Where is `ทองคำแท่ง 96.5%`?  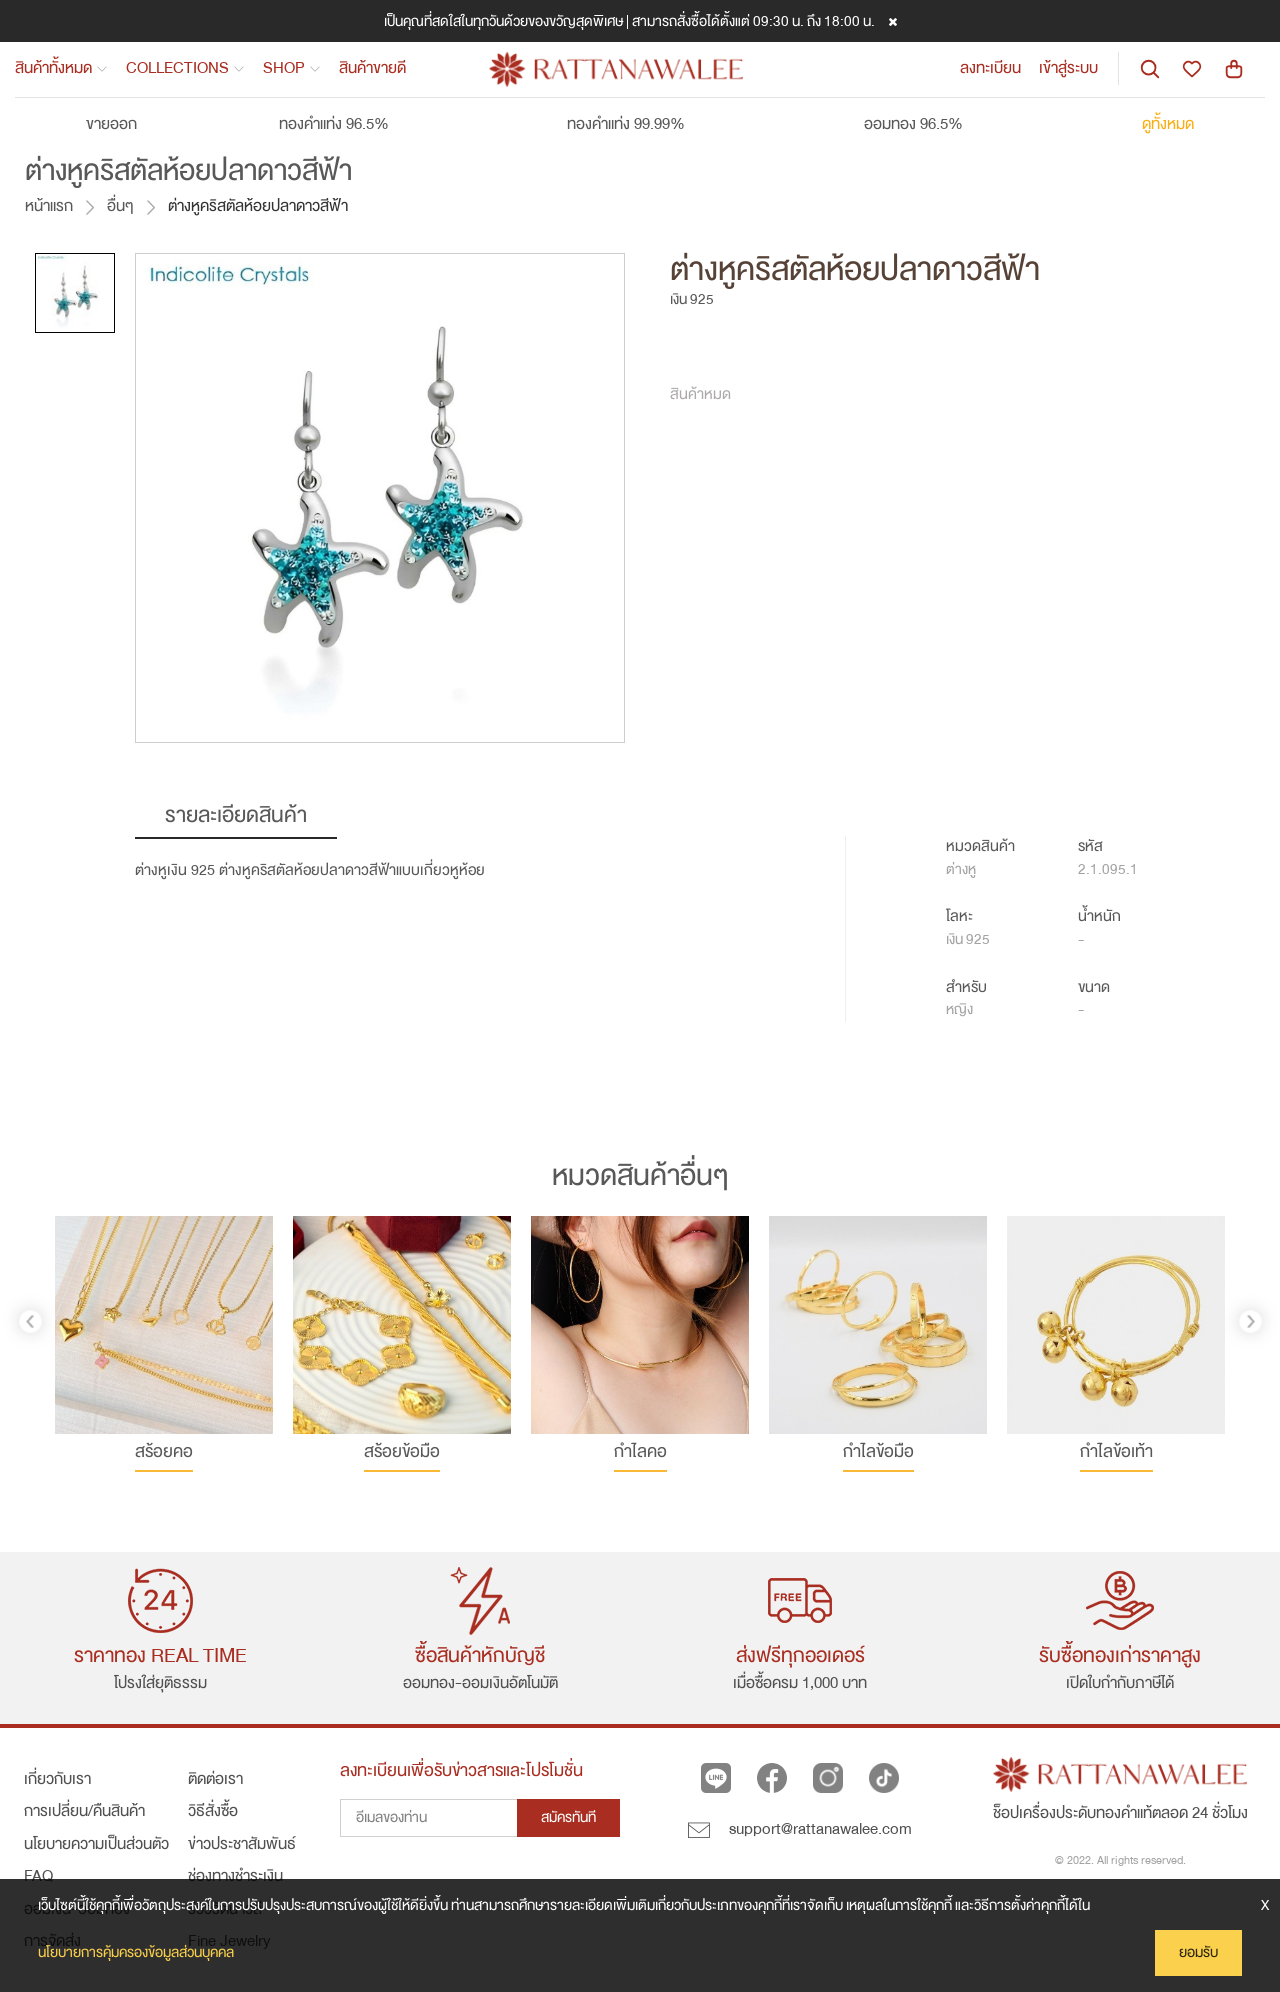
ทองคำแท่ง 96.5% is located at coordinates (352, 124).